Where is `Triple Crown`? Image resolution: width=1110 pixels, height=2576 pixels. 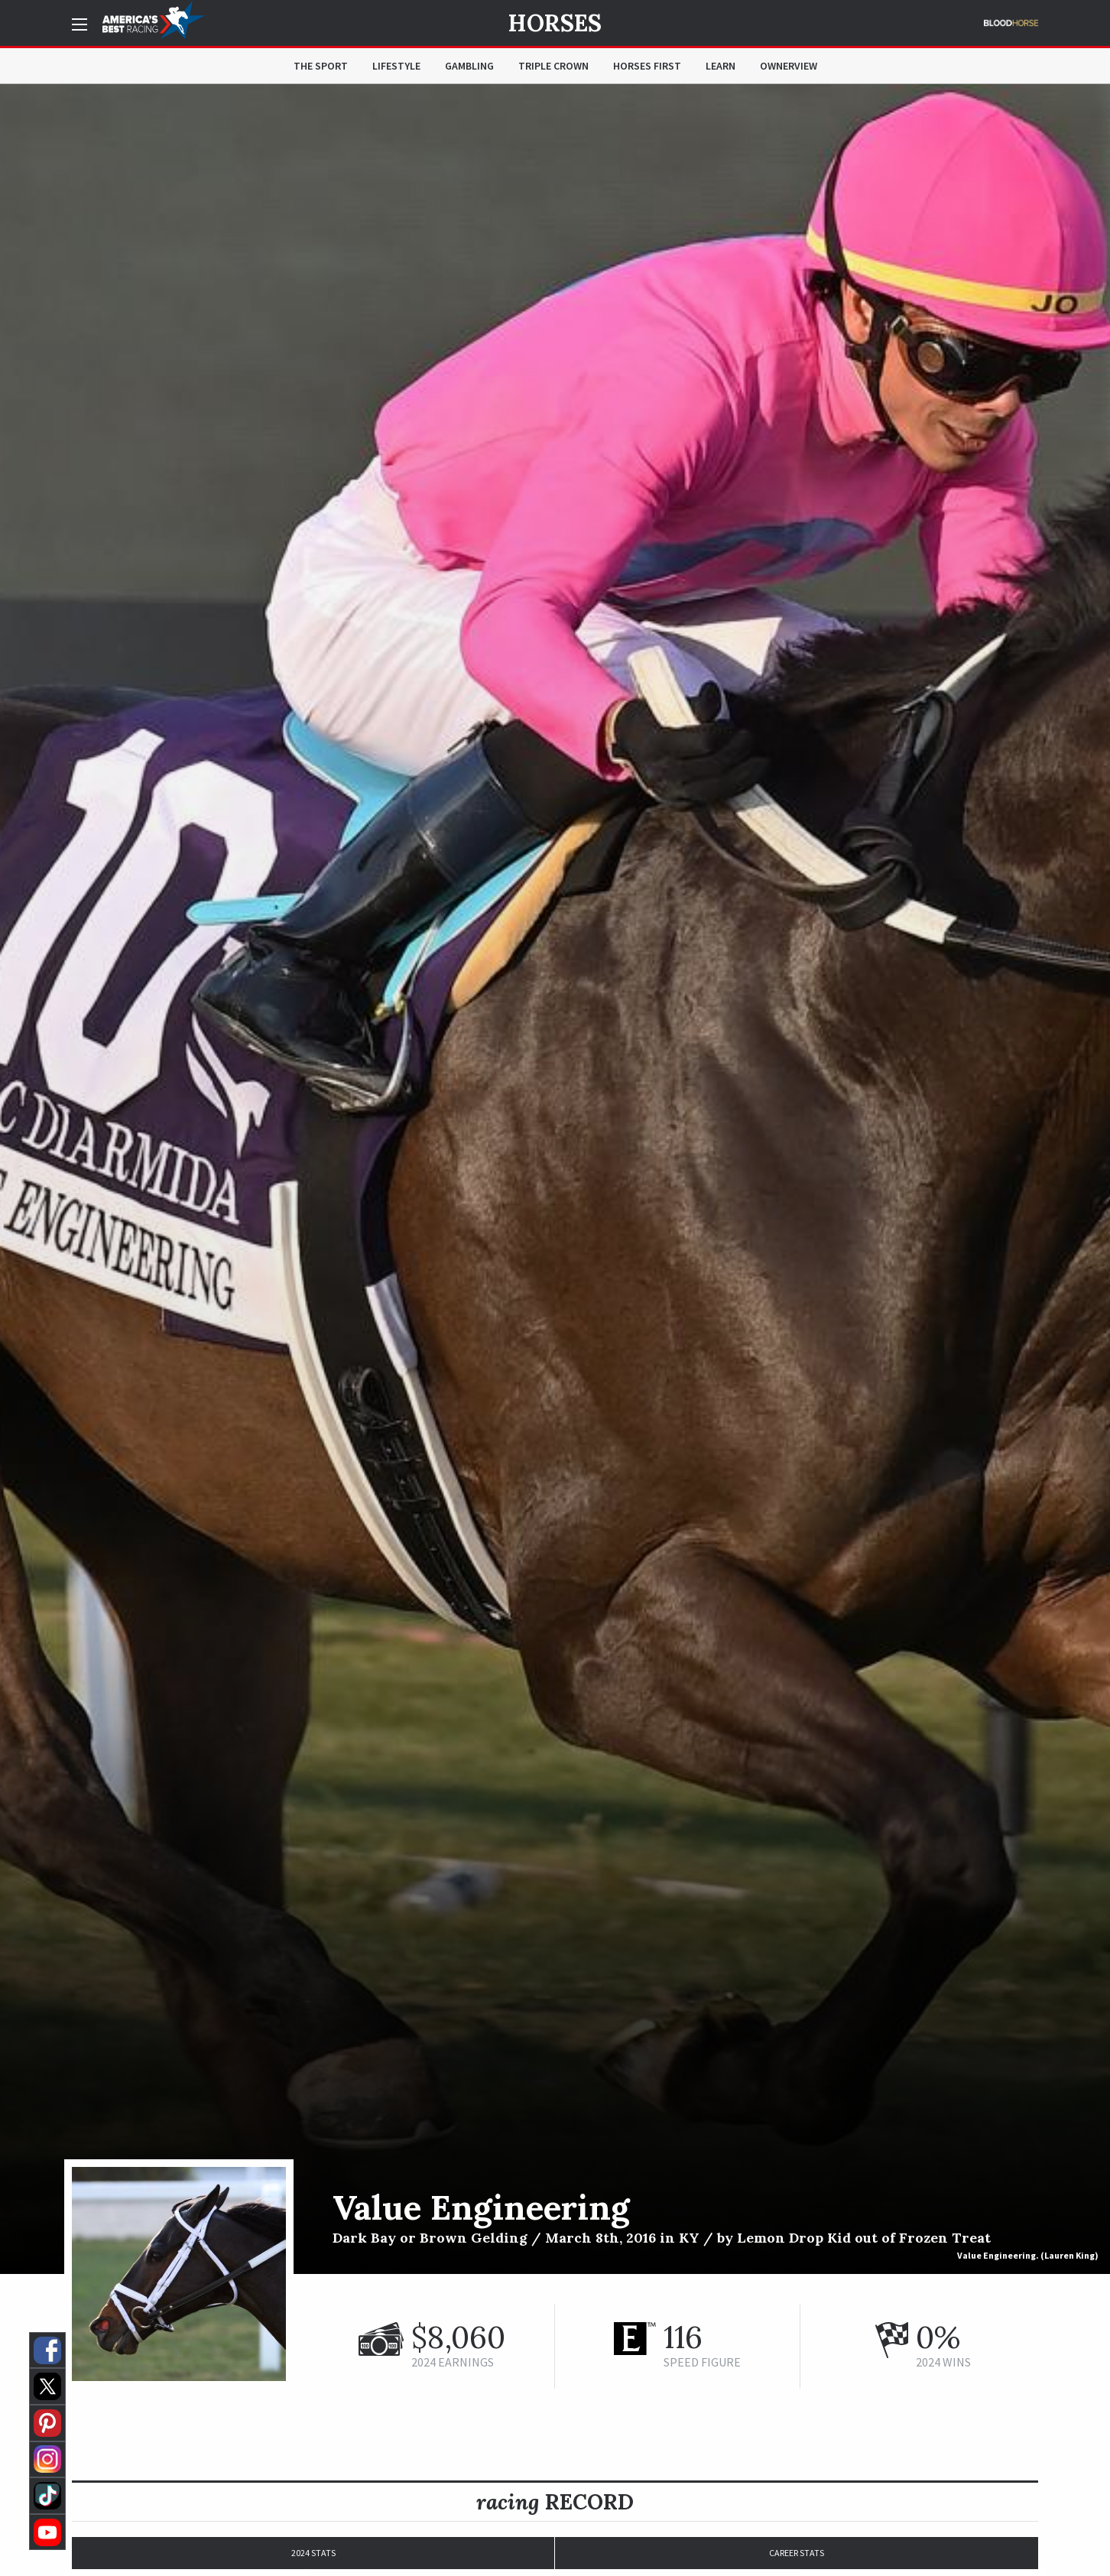
Triple Crown is located at coordinates (553, 66).